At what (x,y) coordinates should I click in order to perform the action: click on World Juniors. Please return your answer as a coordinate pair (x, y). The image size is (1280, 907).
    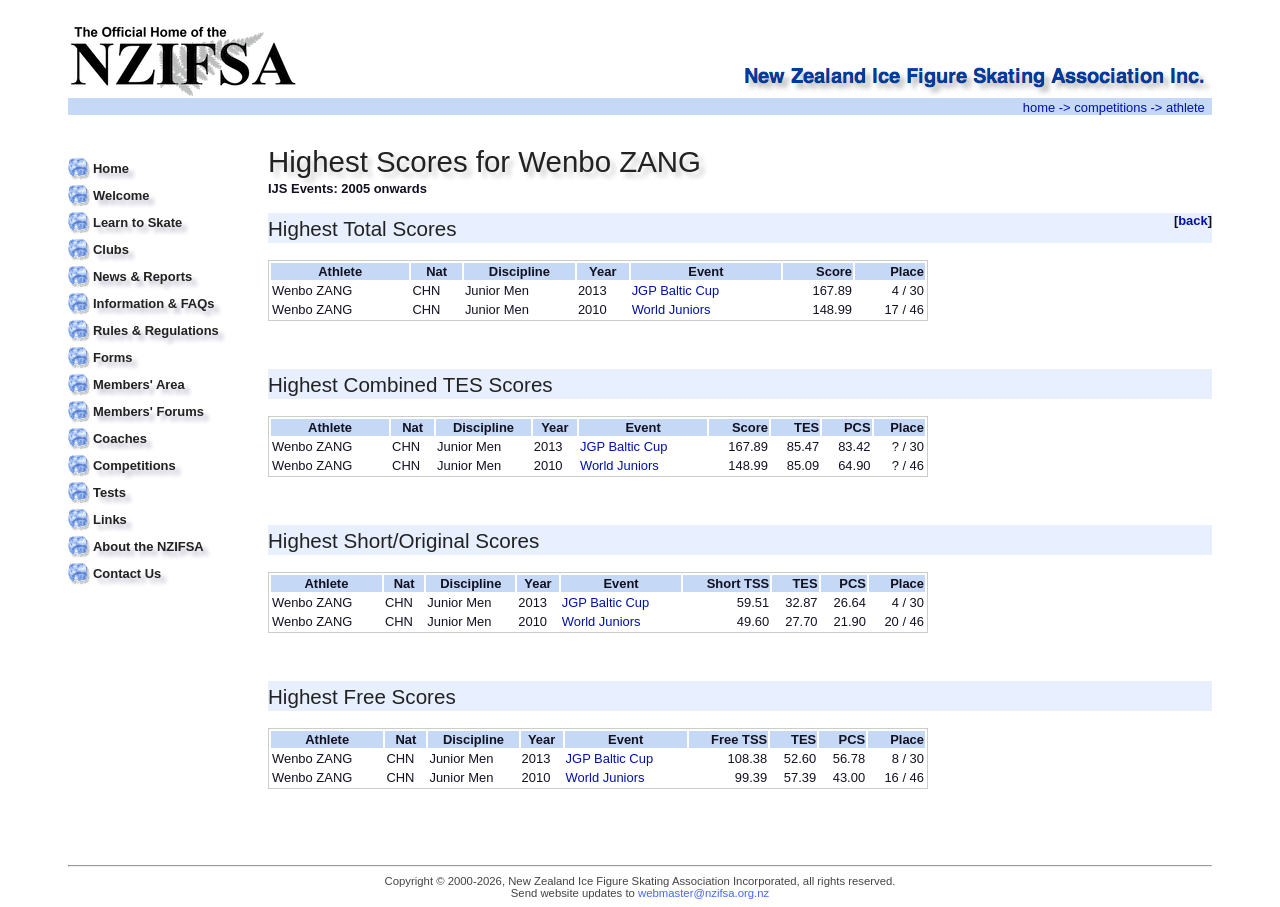
    Looking at the image, I should click on (671, 309).